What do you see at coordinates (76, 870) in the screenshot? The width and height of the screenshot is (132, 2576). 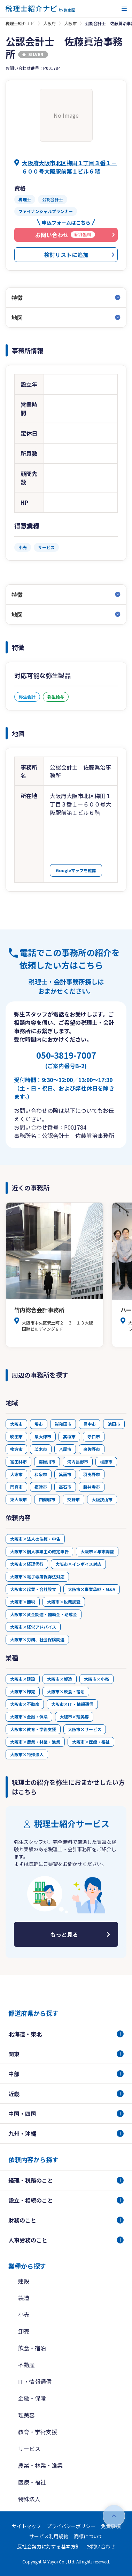 I see `Googleマップを確認` at bounding box center [76, 870].